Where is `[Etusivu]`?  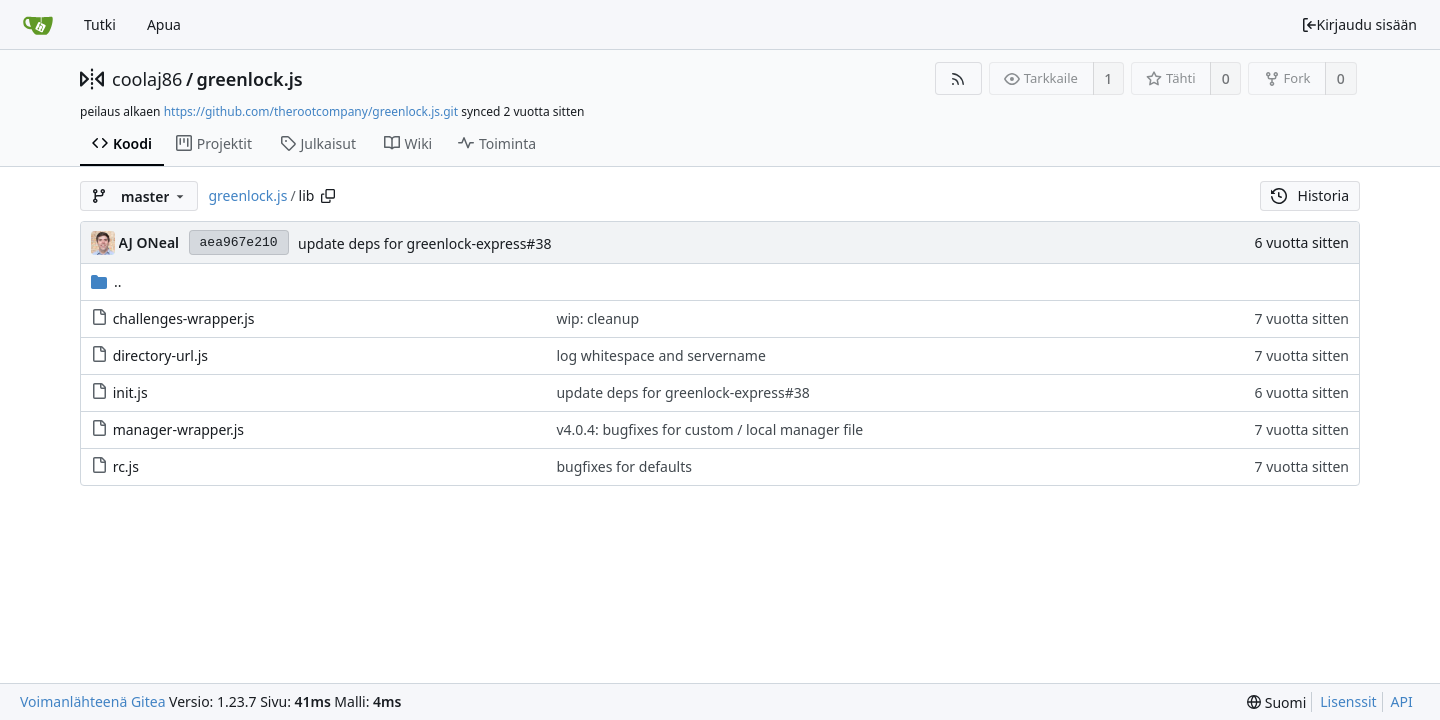 [Etusivu] is located at coordinates (38, 25).